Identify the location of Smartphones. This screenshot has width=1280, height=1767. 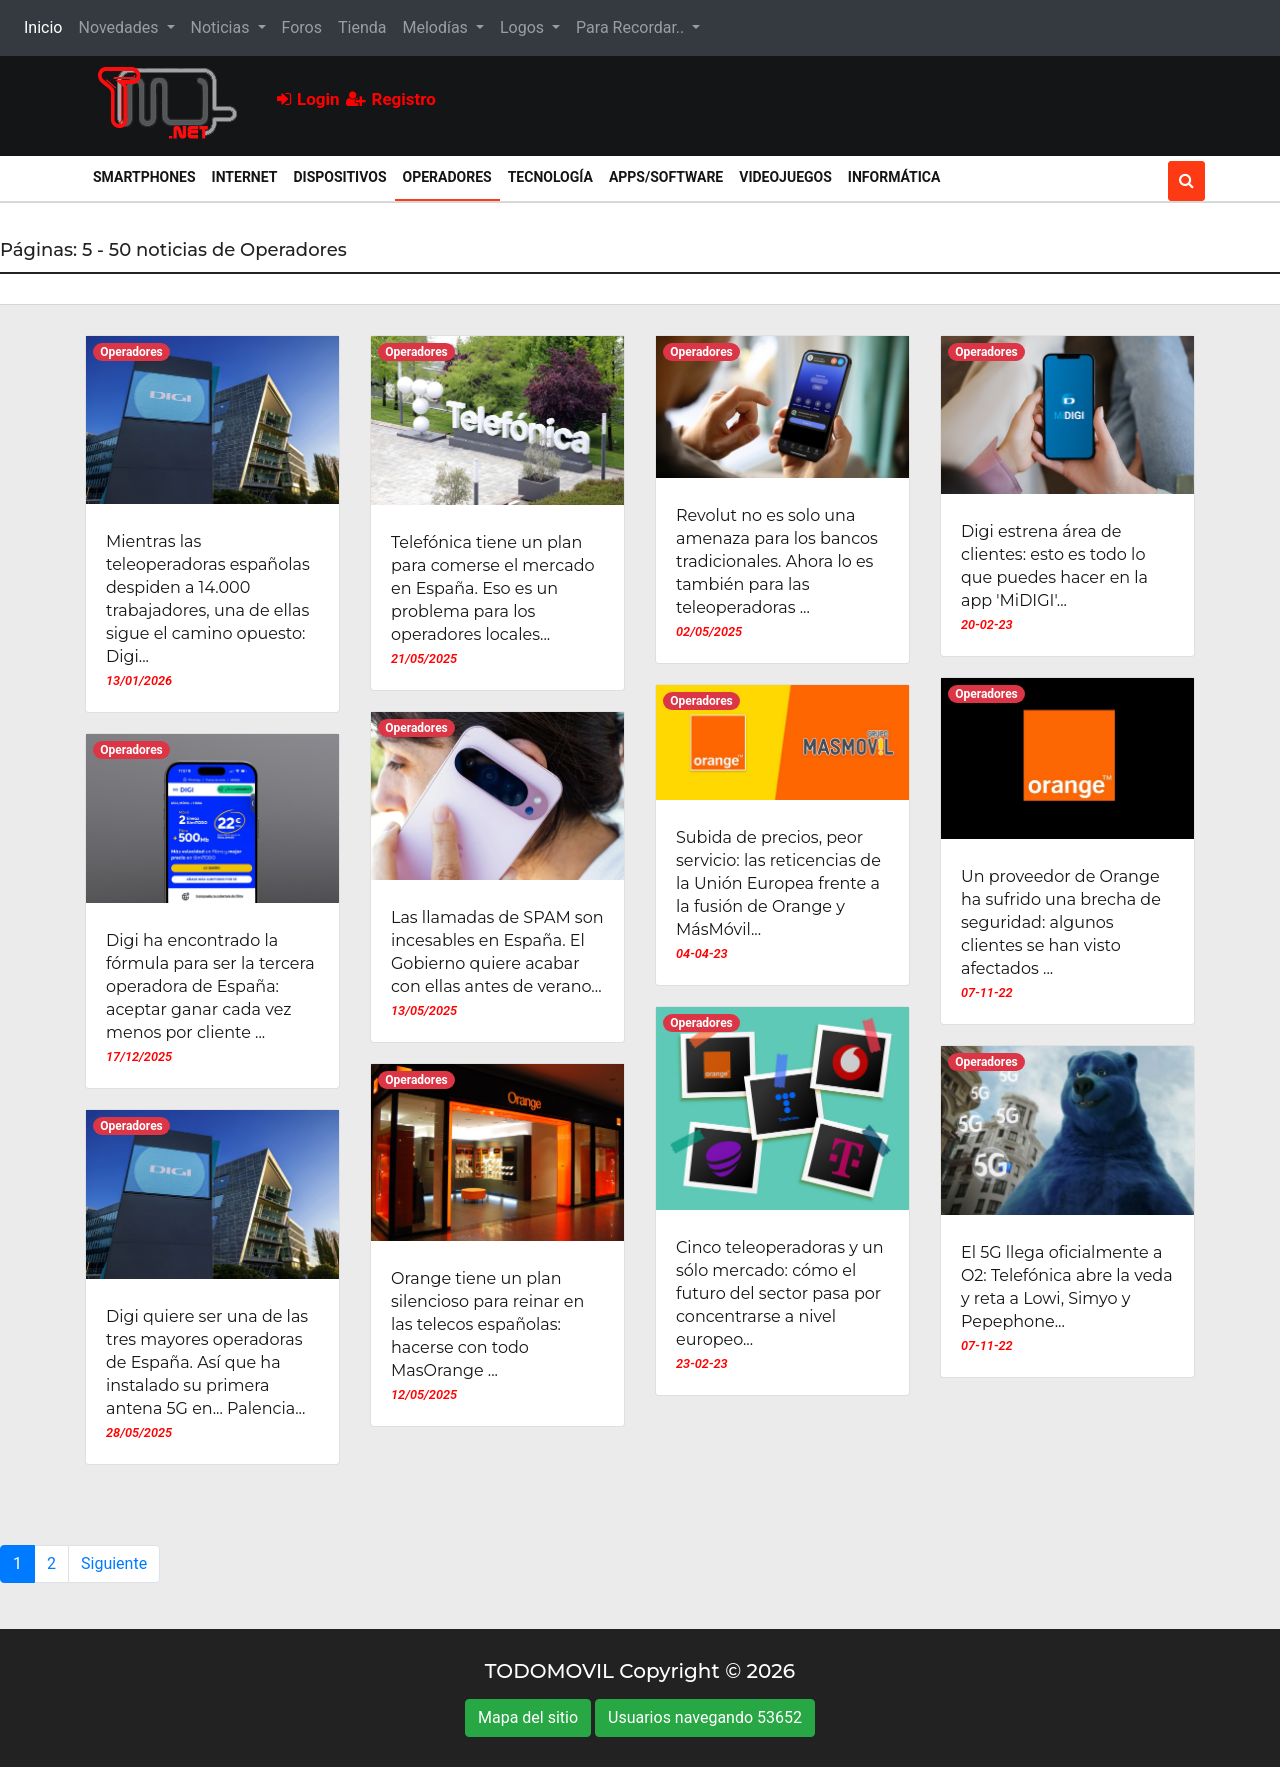
(144, 177).